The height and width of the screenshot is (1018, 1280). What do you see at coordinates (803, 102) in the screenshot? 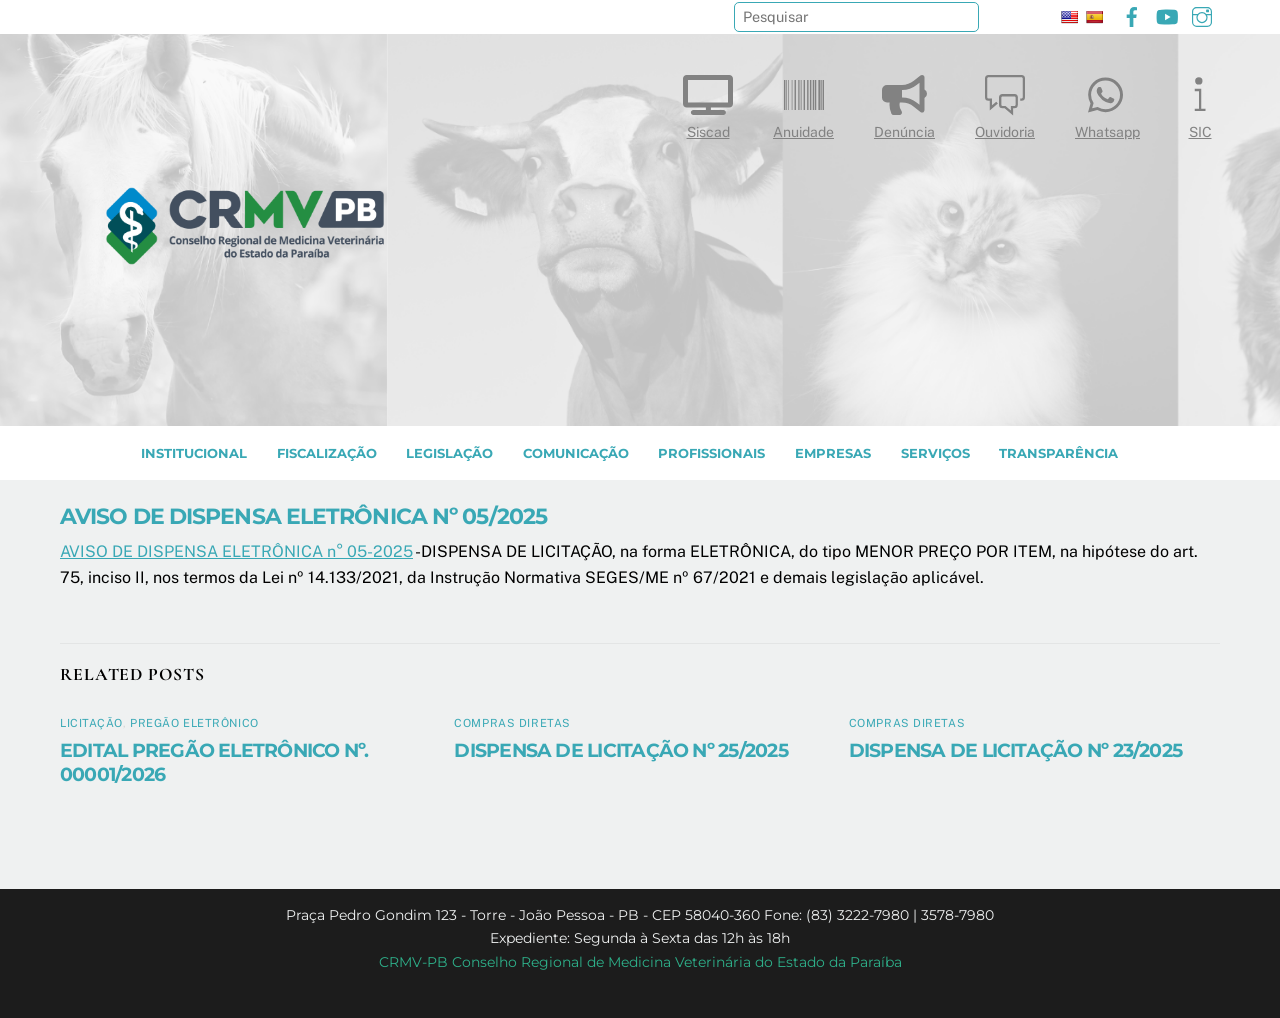
I see `Anuidade` at bounding box center [803, 102].